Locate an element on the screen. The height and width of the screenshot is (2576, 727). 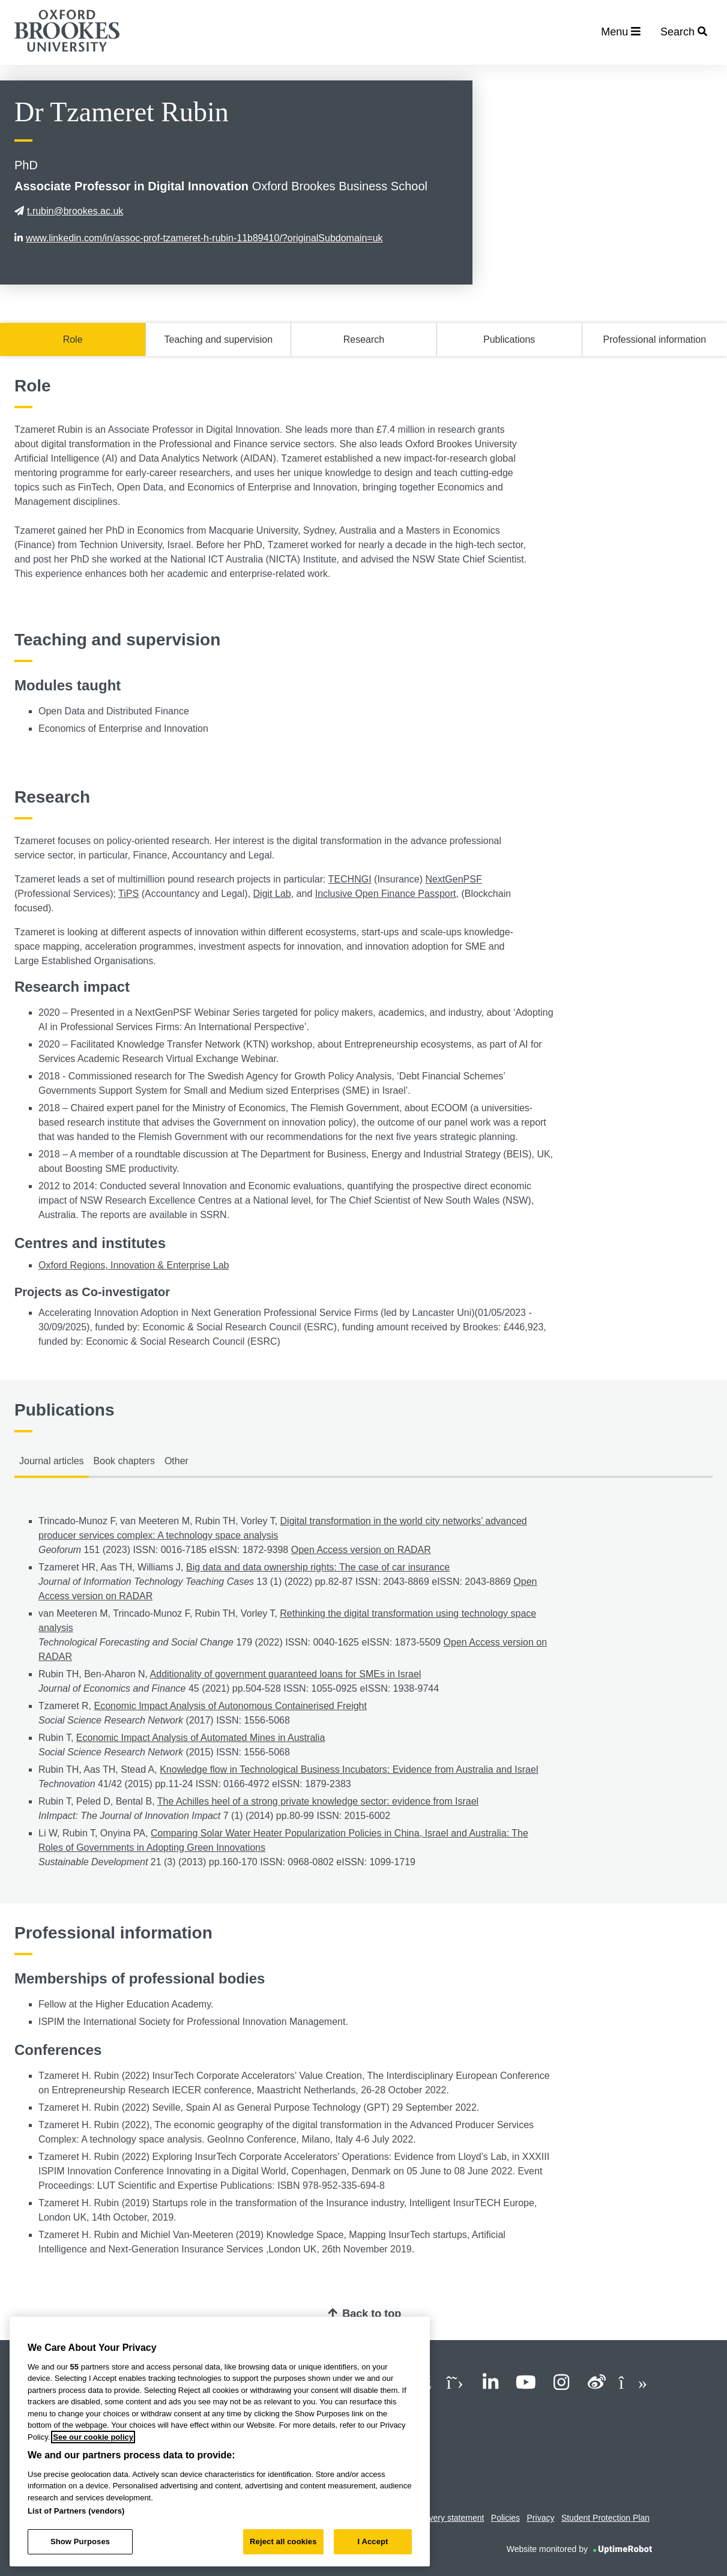
Knowledge flow in Technological Business Incubators: Evidence from Australia and Israel is located at coordinates (349, 1769).